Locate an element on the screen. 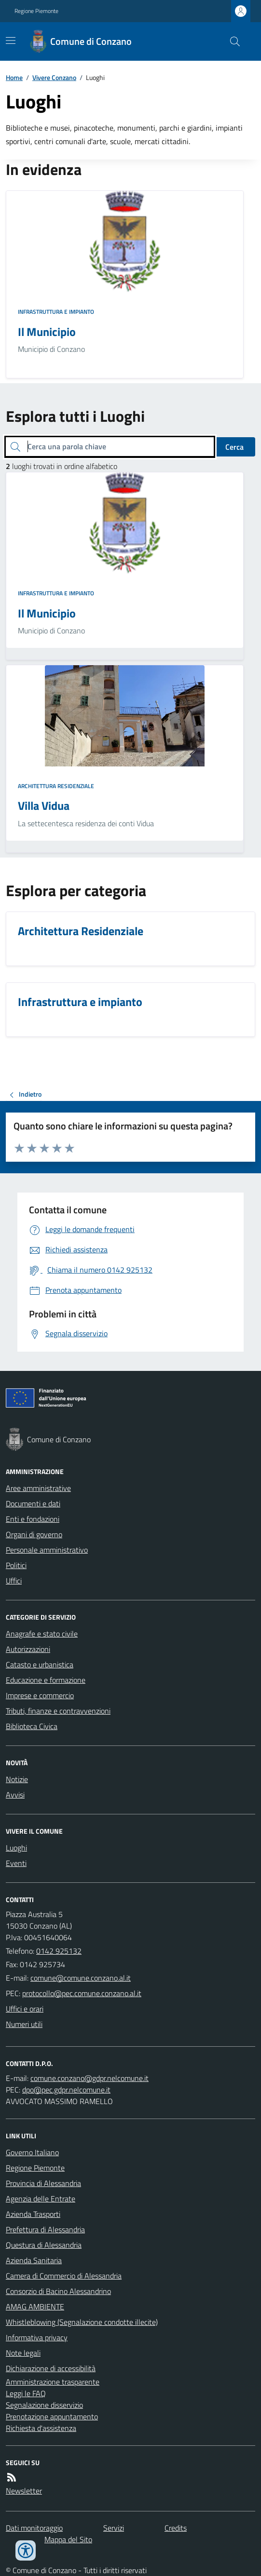 The width and height of the screenshot is (261, 2576). Organi di governo is located at coordinates (34, 1534).